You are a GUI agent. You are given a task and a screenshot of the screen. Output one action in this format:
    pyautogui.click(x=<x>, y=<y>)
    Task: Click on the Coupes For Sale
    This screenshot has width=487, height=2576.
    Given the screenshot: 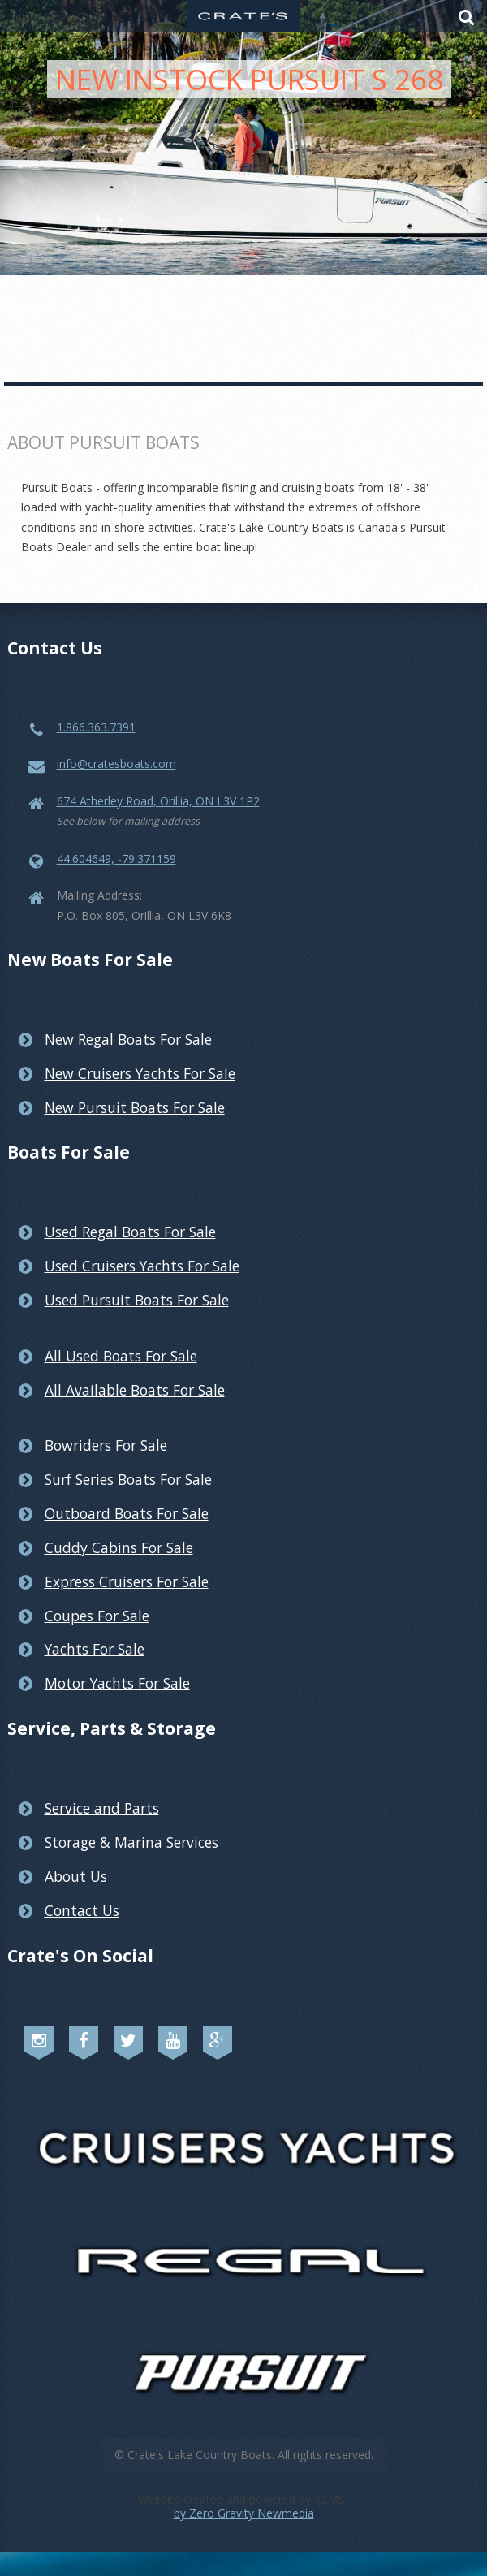 What is the action you would take?
    pyautogui.click(x=97, y=1615)
    